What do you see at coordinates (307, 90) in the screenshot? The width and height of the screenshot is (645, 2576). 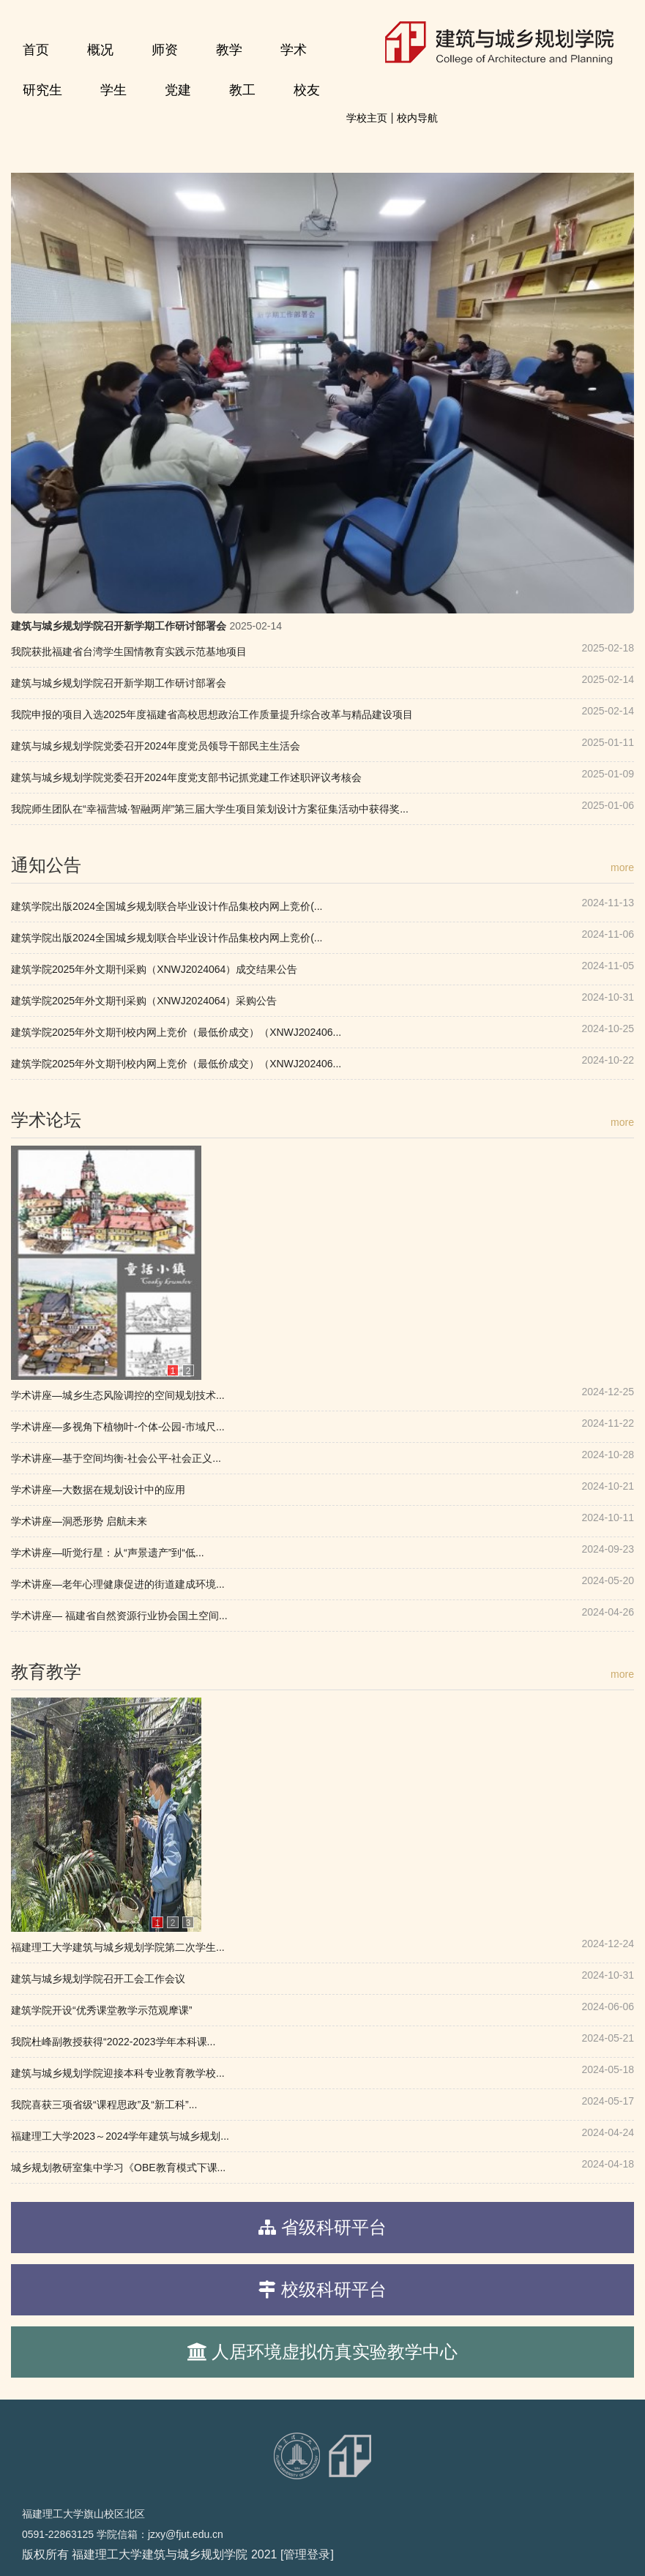 I see `校友` at bounding box center [307, 90].